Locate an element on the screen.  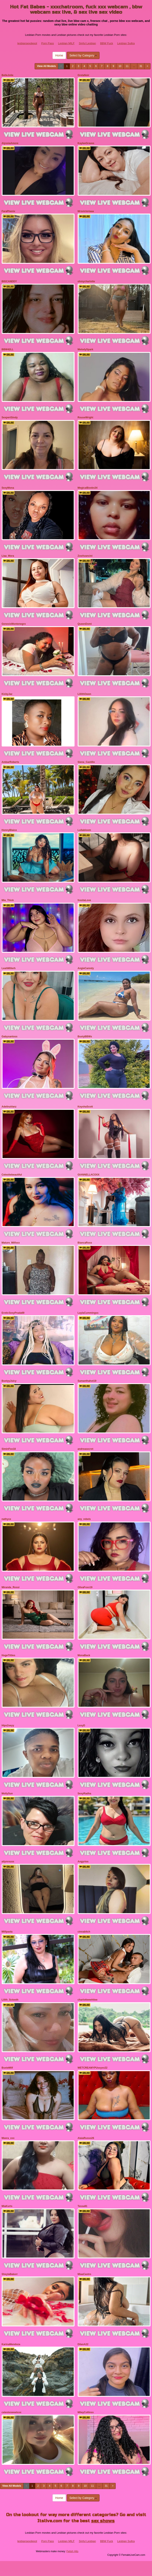
View All Models is located at coordinates (46, 66).